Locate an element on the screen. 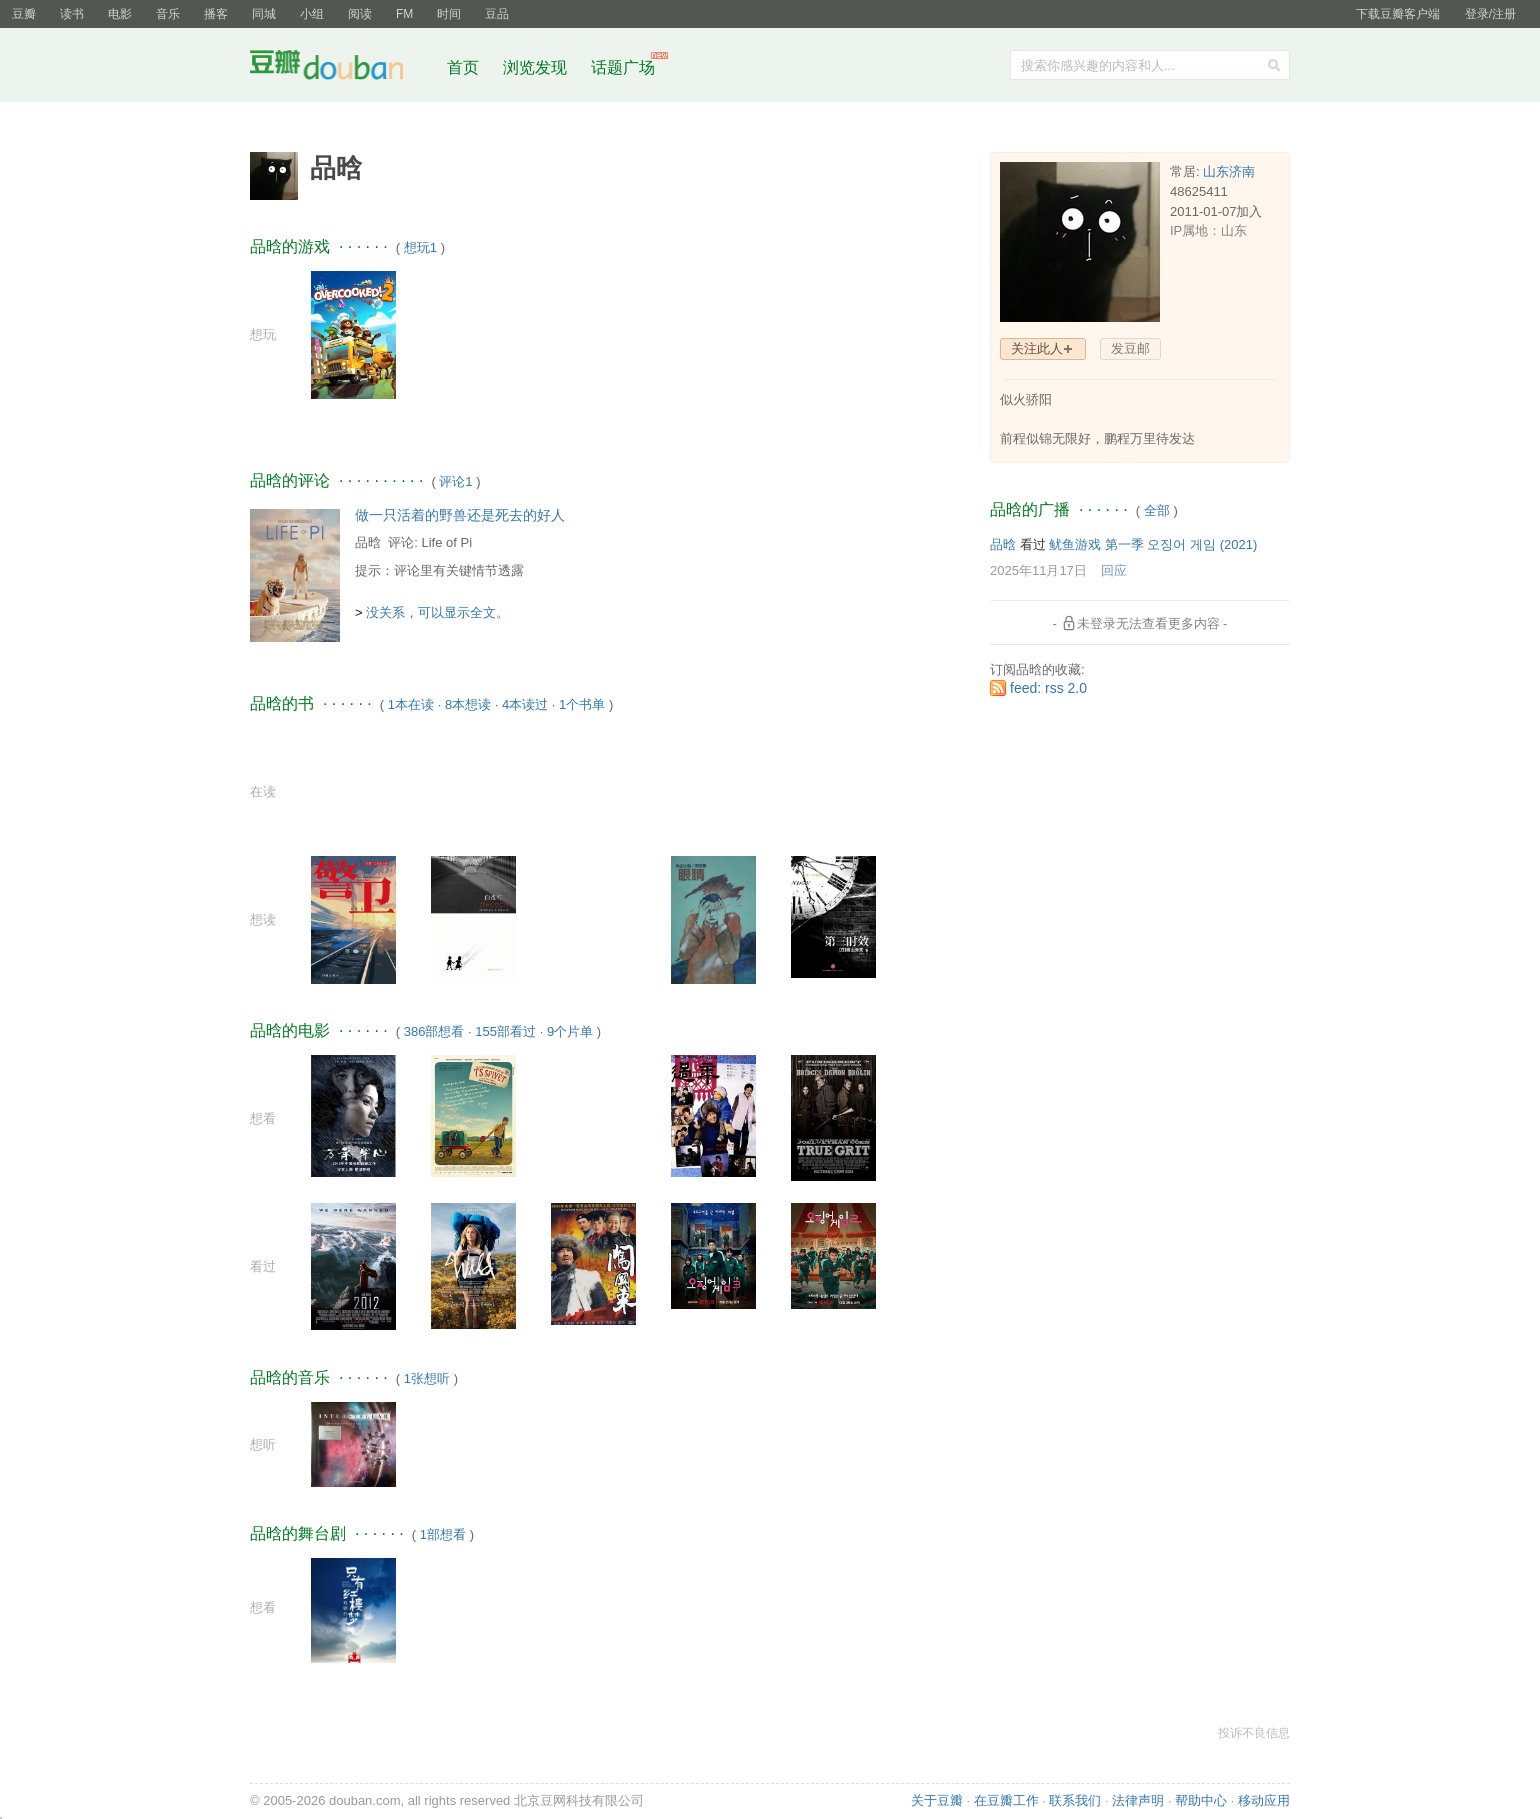 The height and width of the screenshot is (1819, 1540). 下载豆瓣客户端 is located at coordinates (1398, 14).